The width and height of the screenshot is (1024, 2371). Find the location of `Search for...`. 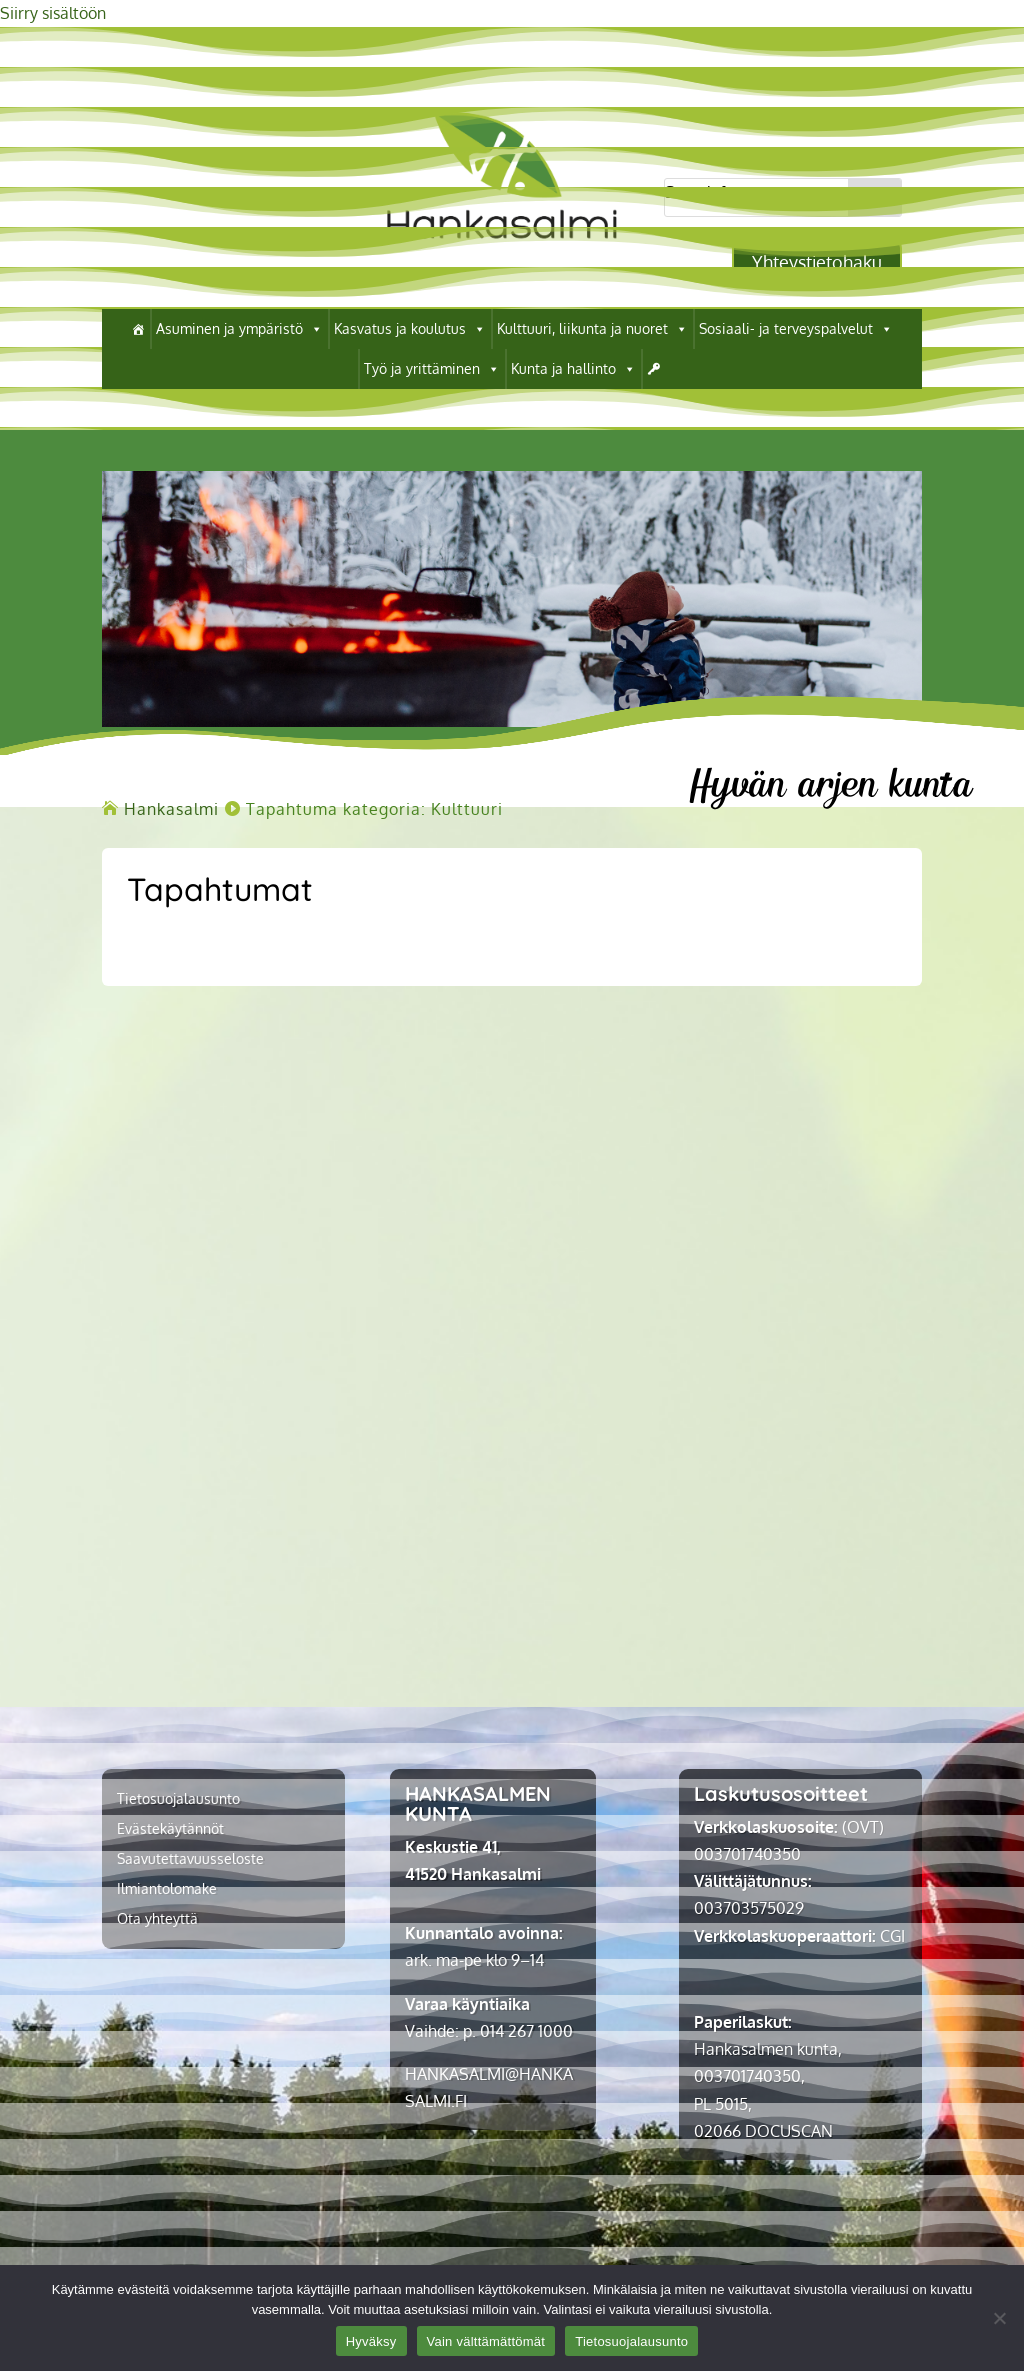

Search for... is located at coordinates (708, 192).